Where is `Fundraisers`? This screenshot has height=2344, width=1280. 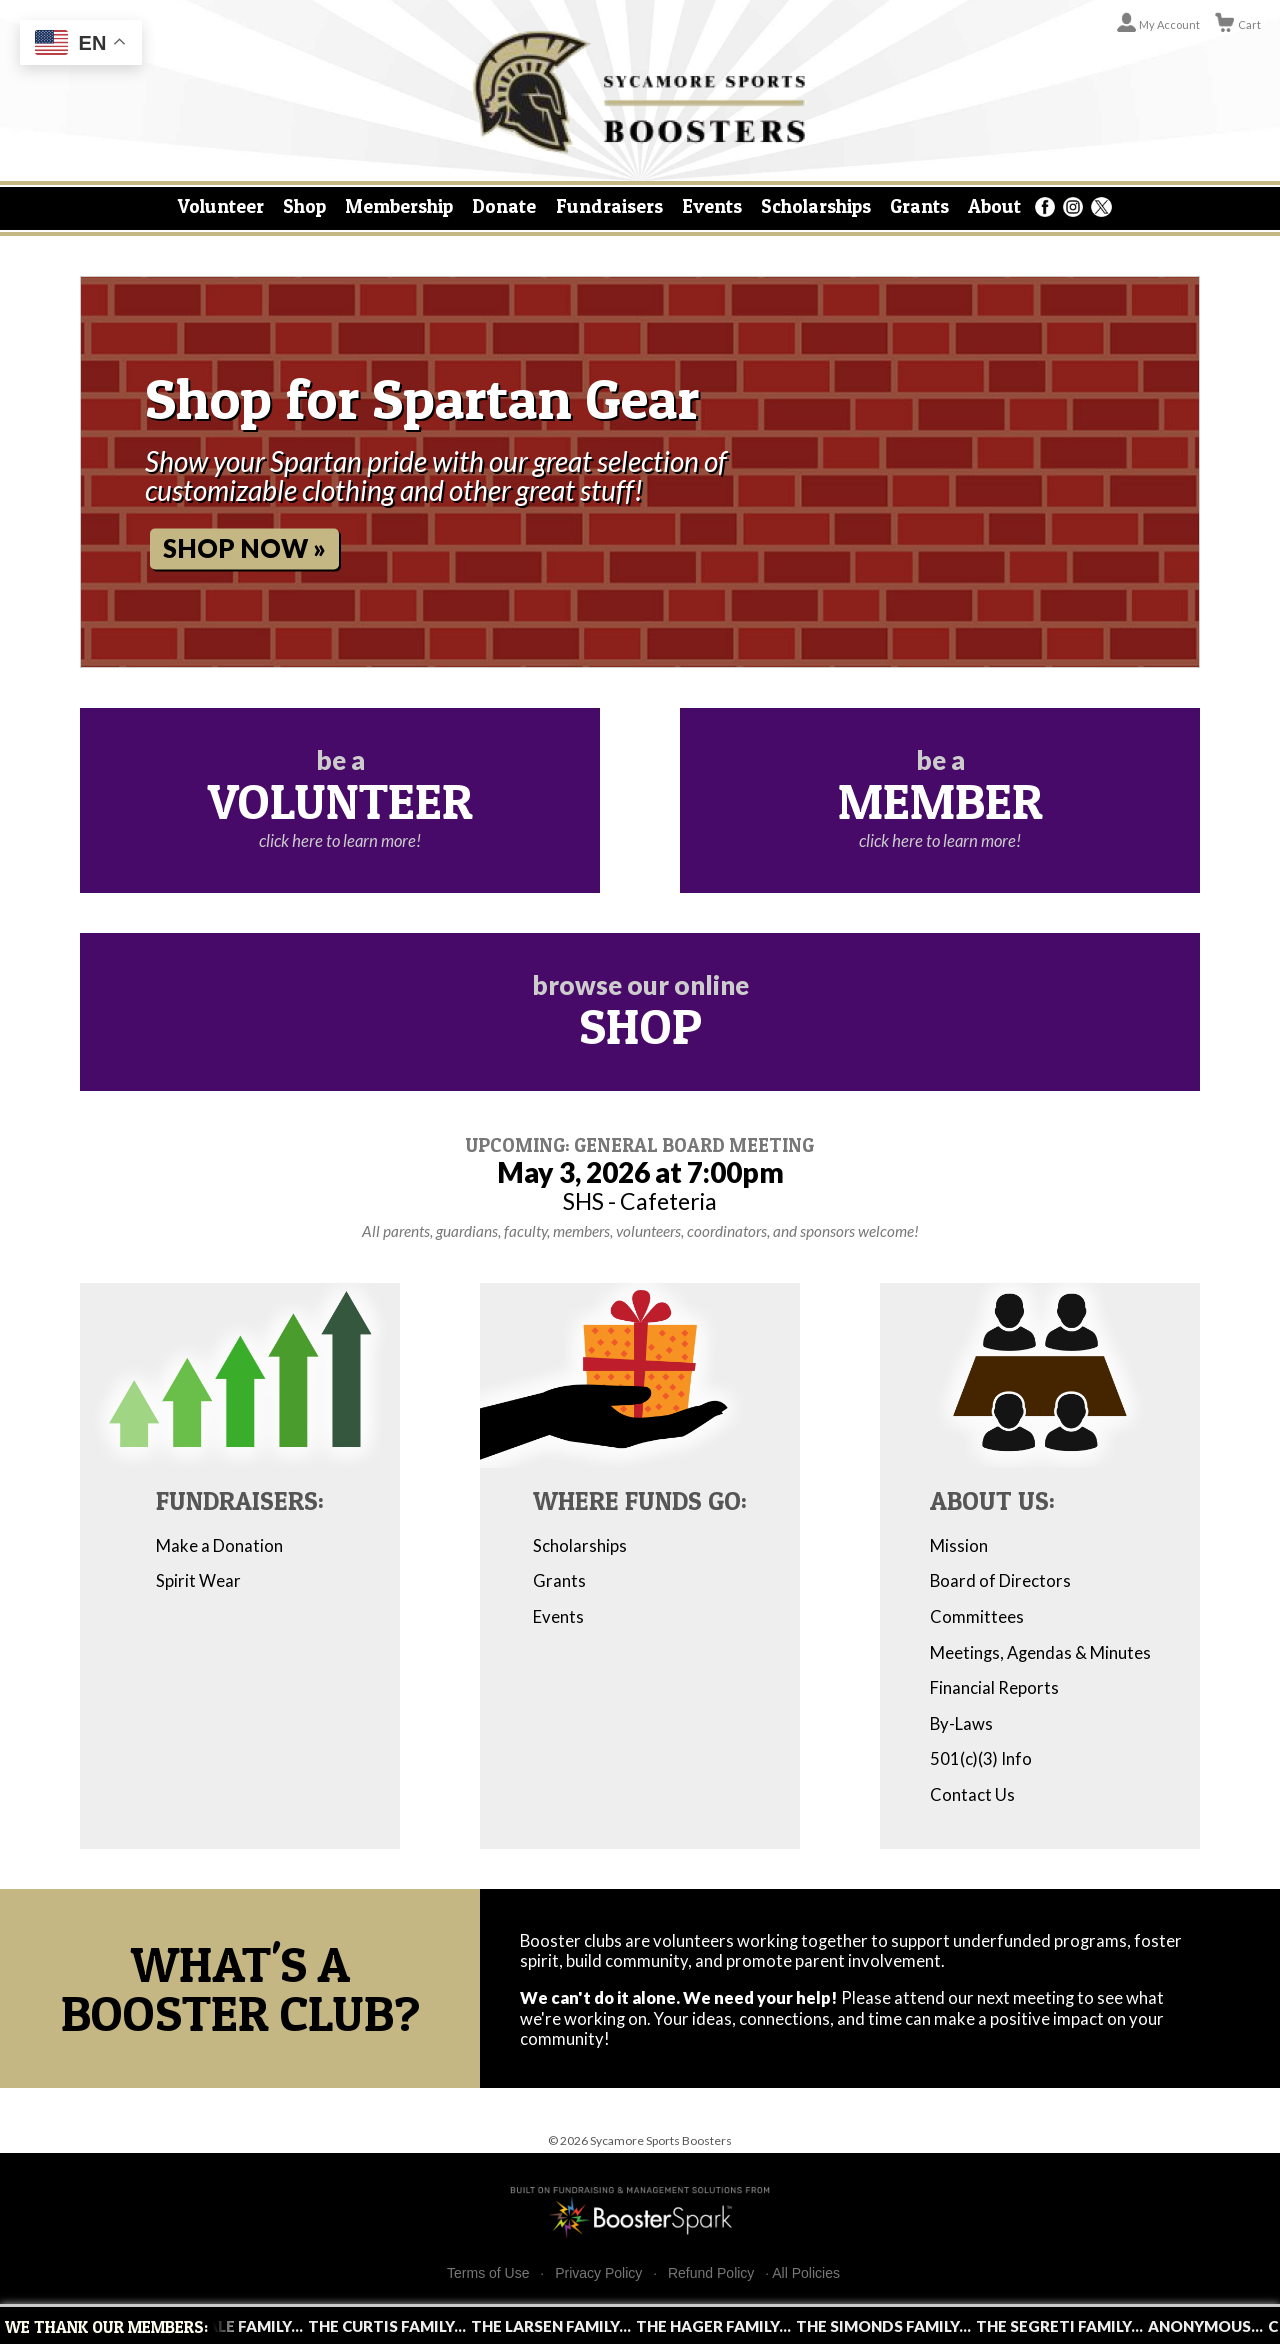
Fundraisers is located at coordinates (609, 206).